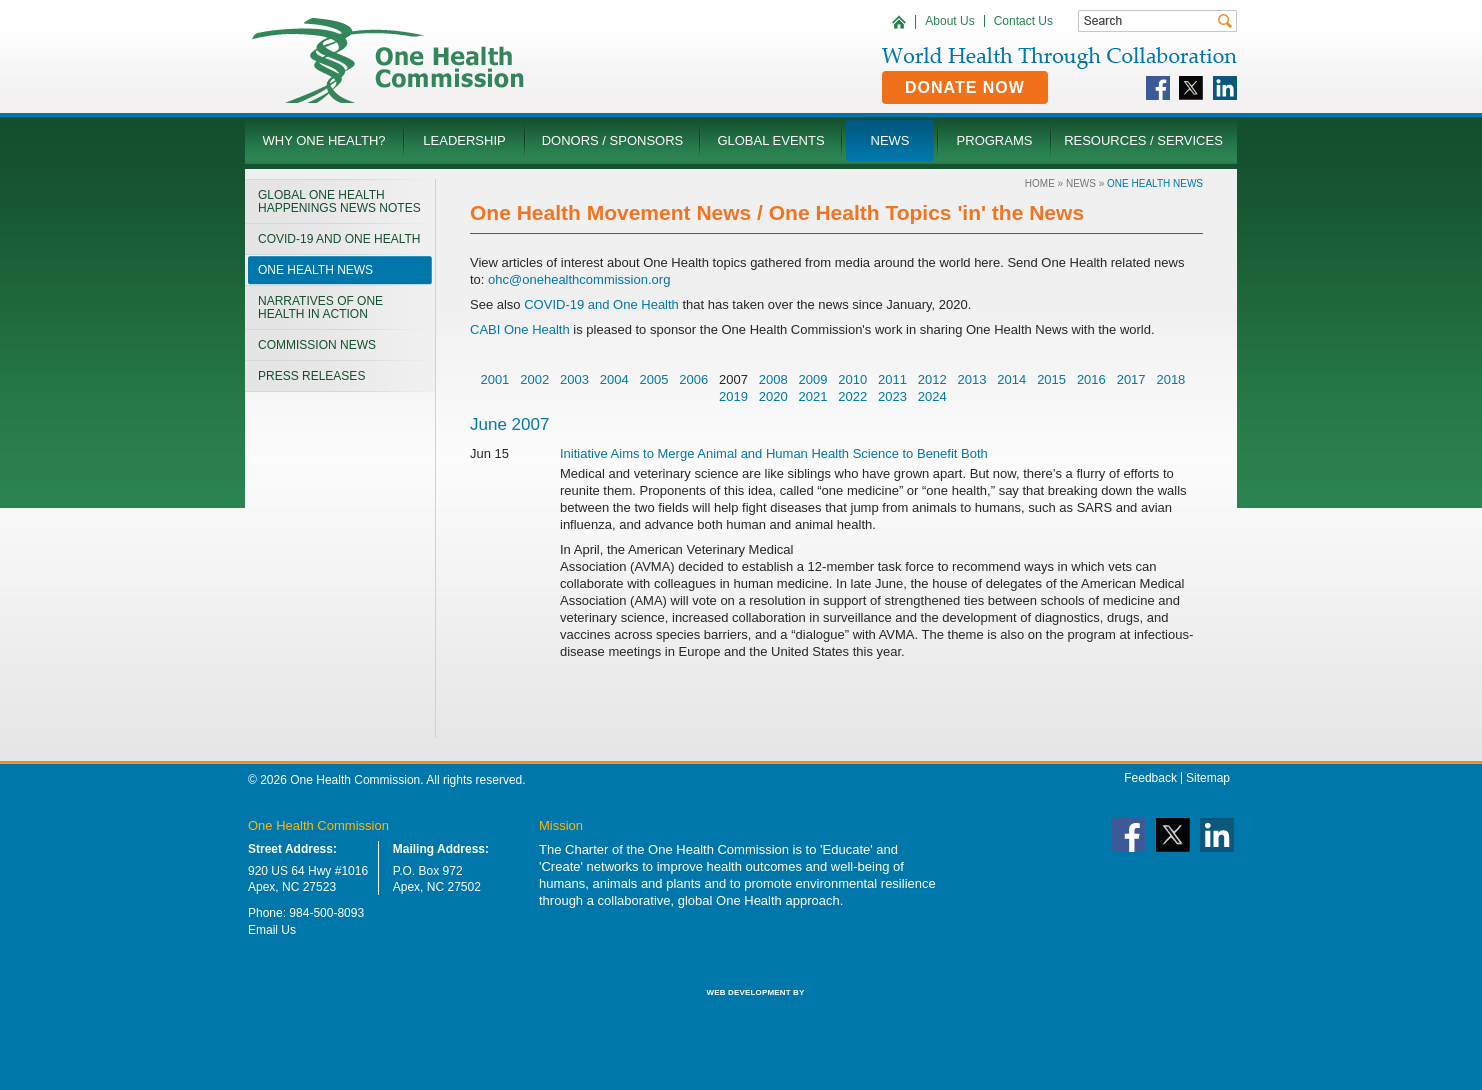 This screenshot has height=1090, width=1482. I want to click on Donate Now, so click(965, 87).